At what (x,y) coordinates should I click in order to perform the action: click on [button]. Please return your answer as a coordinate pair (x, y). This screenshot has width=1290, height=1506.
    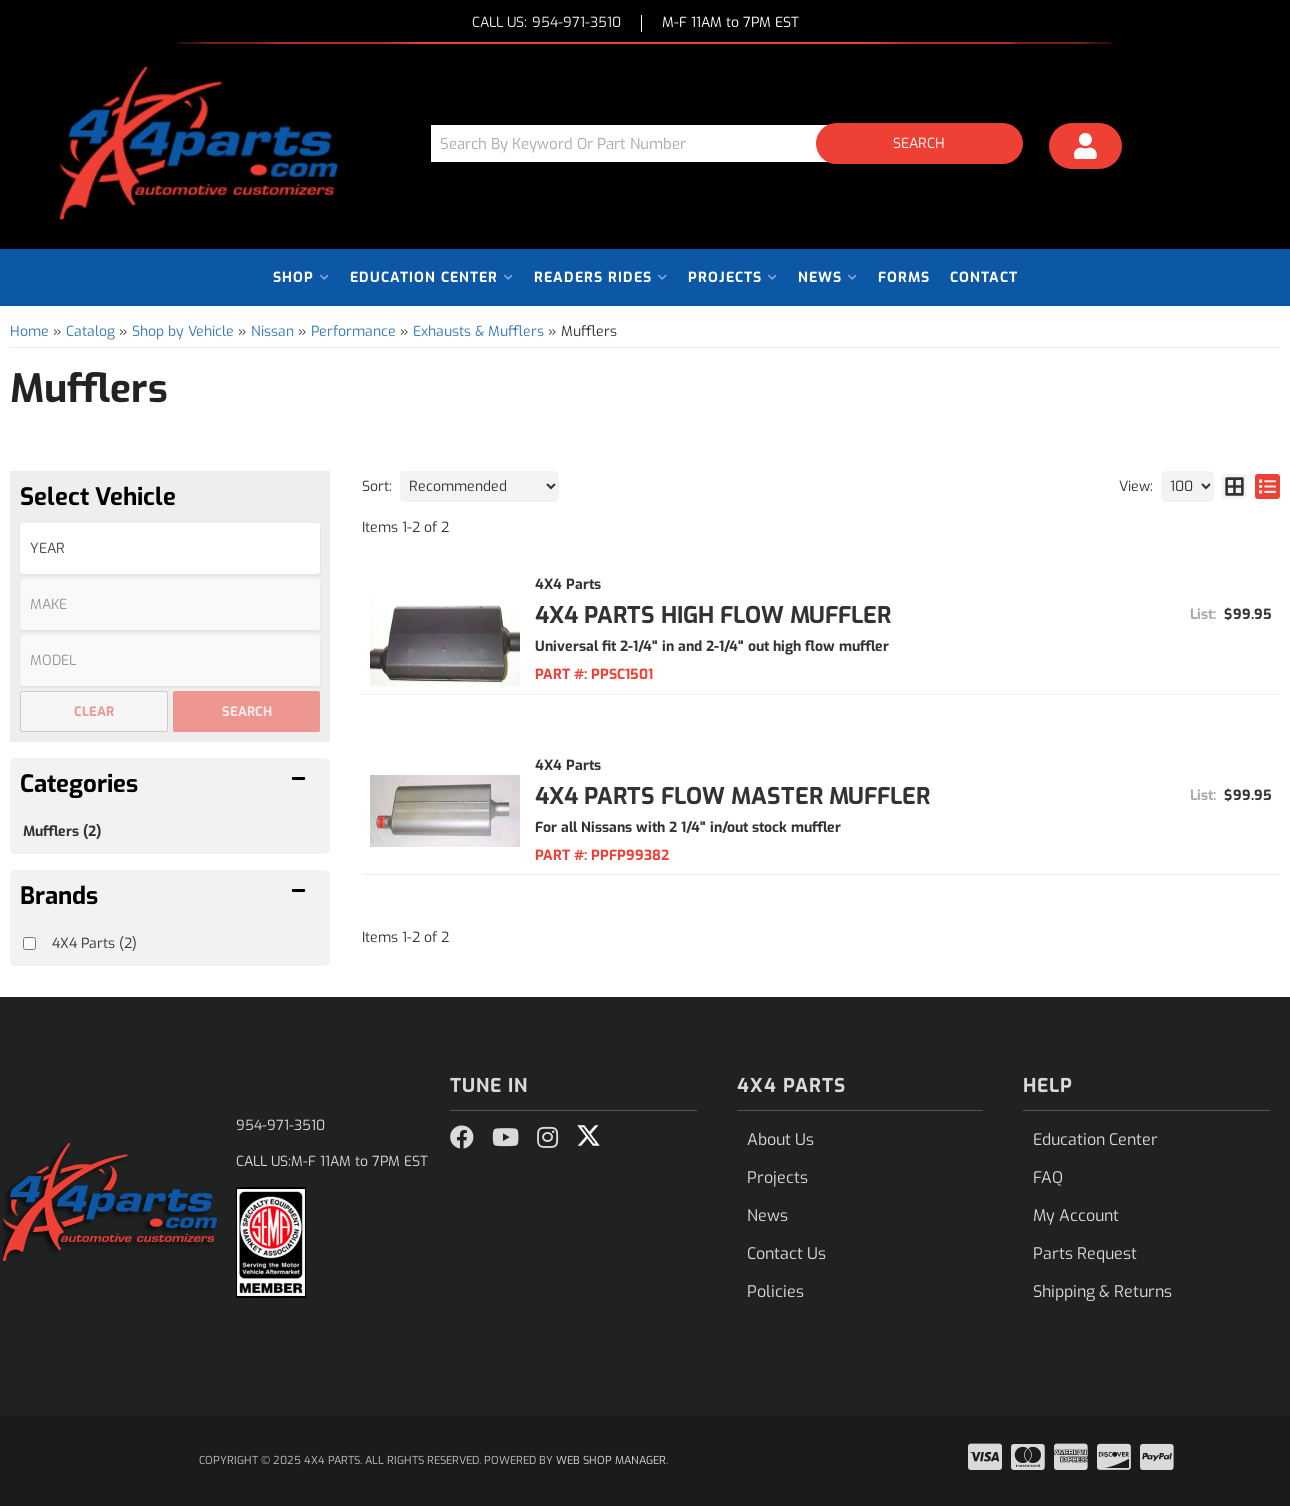
    Looking at the image, I should click on (734, 143).